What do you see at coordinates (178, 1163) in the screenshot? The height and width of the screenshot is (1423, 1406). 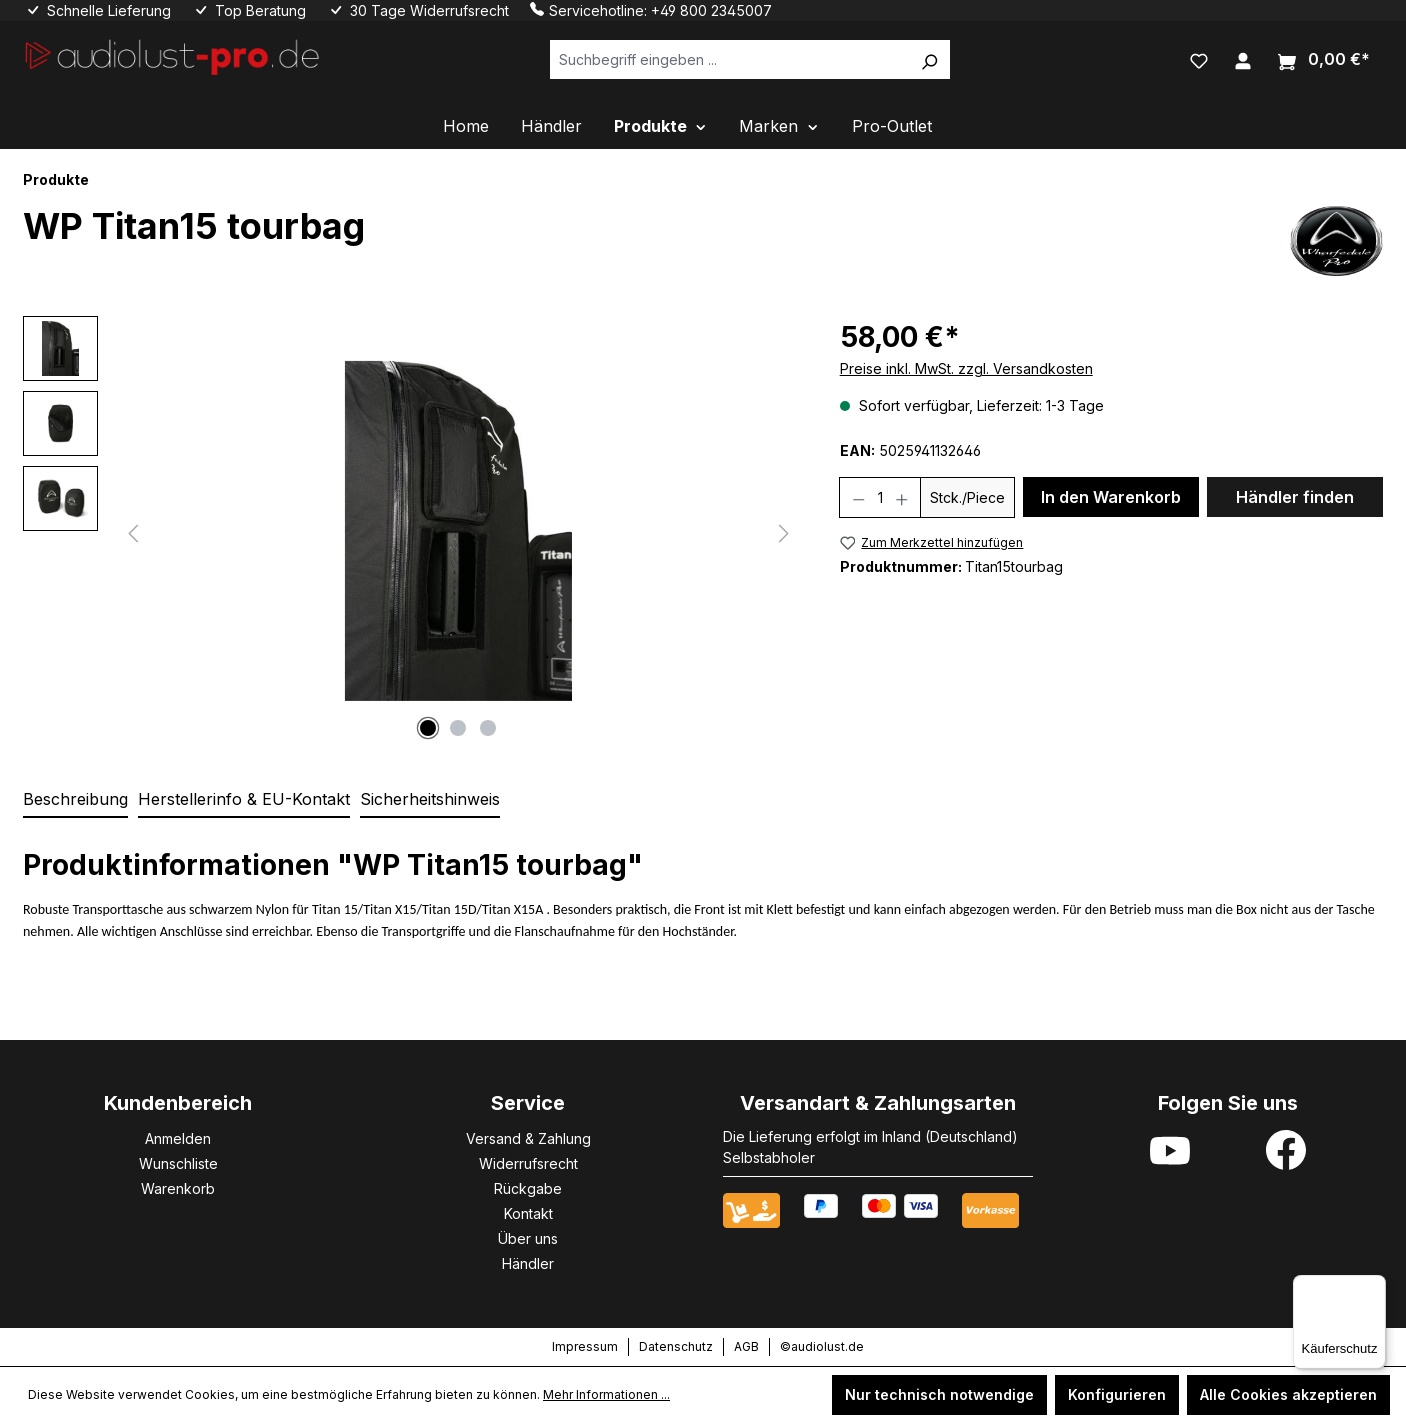 I see `Wunschliste` at bounding box center [178, 1163].